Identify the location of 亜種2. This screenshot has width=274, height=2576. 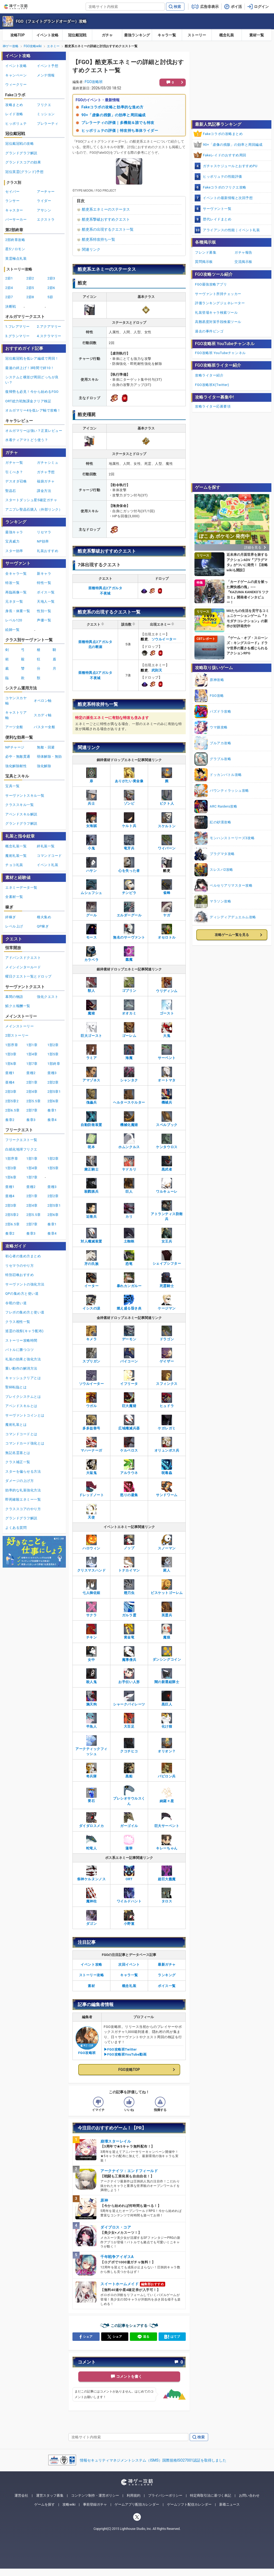
(31, 1073).